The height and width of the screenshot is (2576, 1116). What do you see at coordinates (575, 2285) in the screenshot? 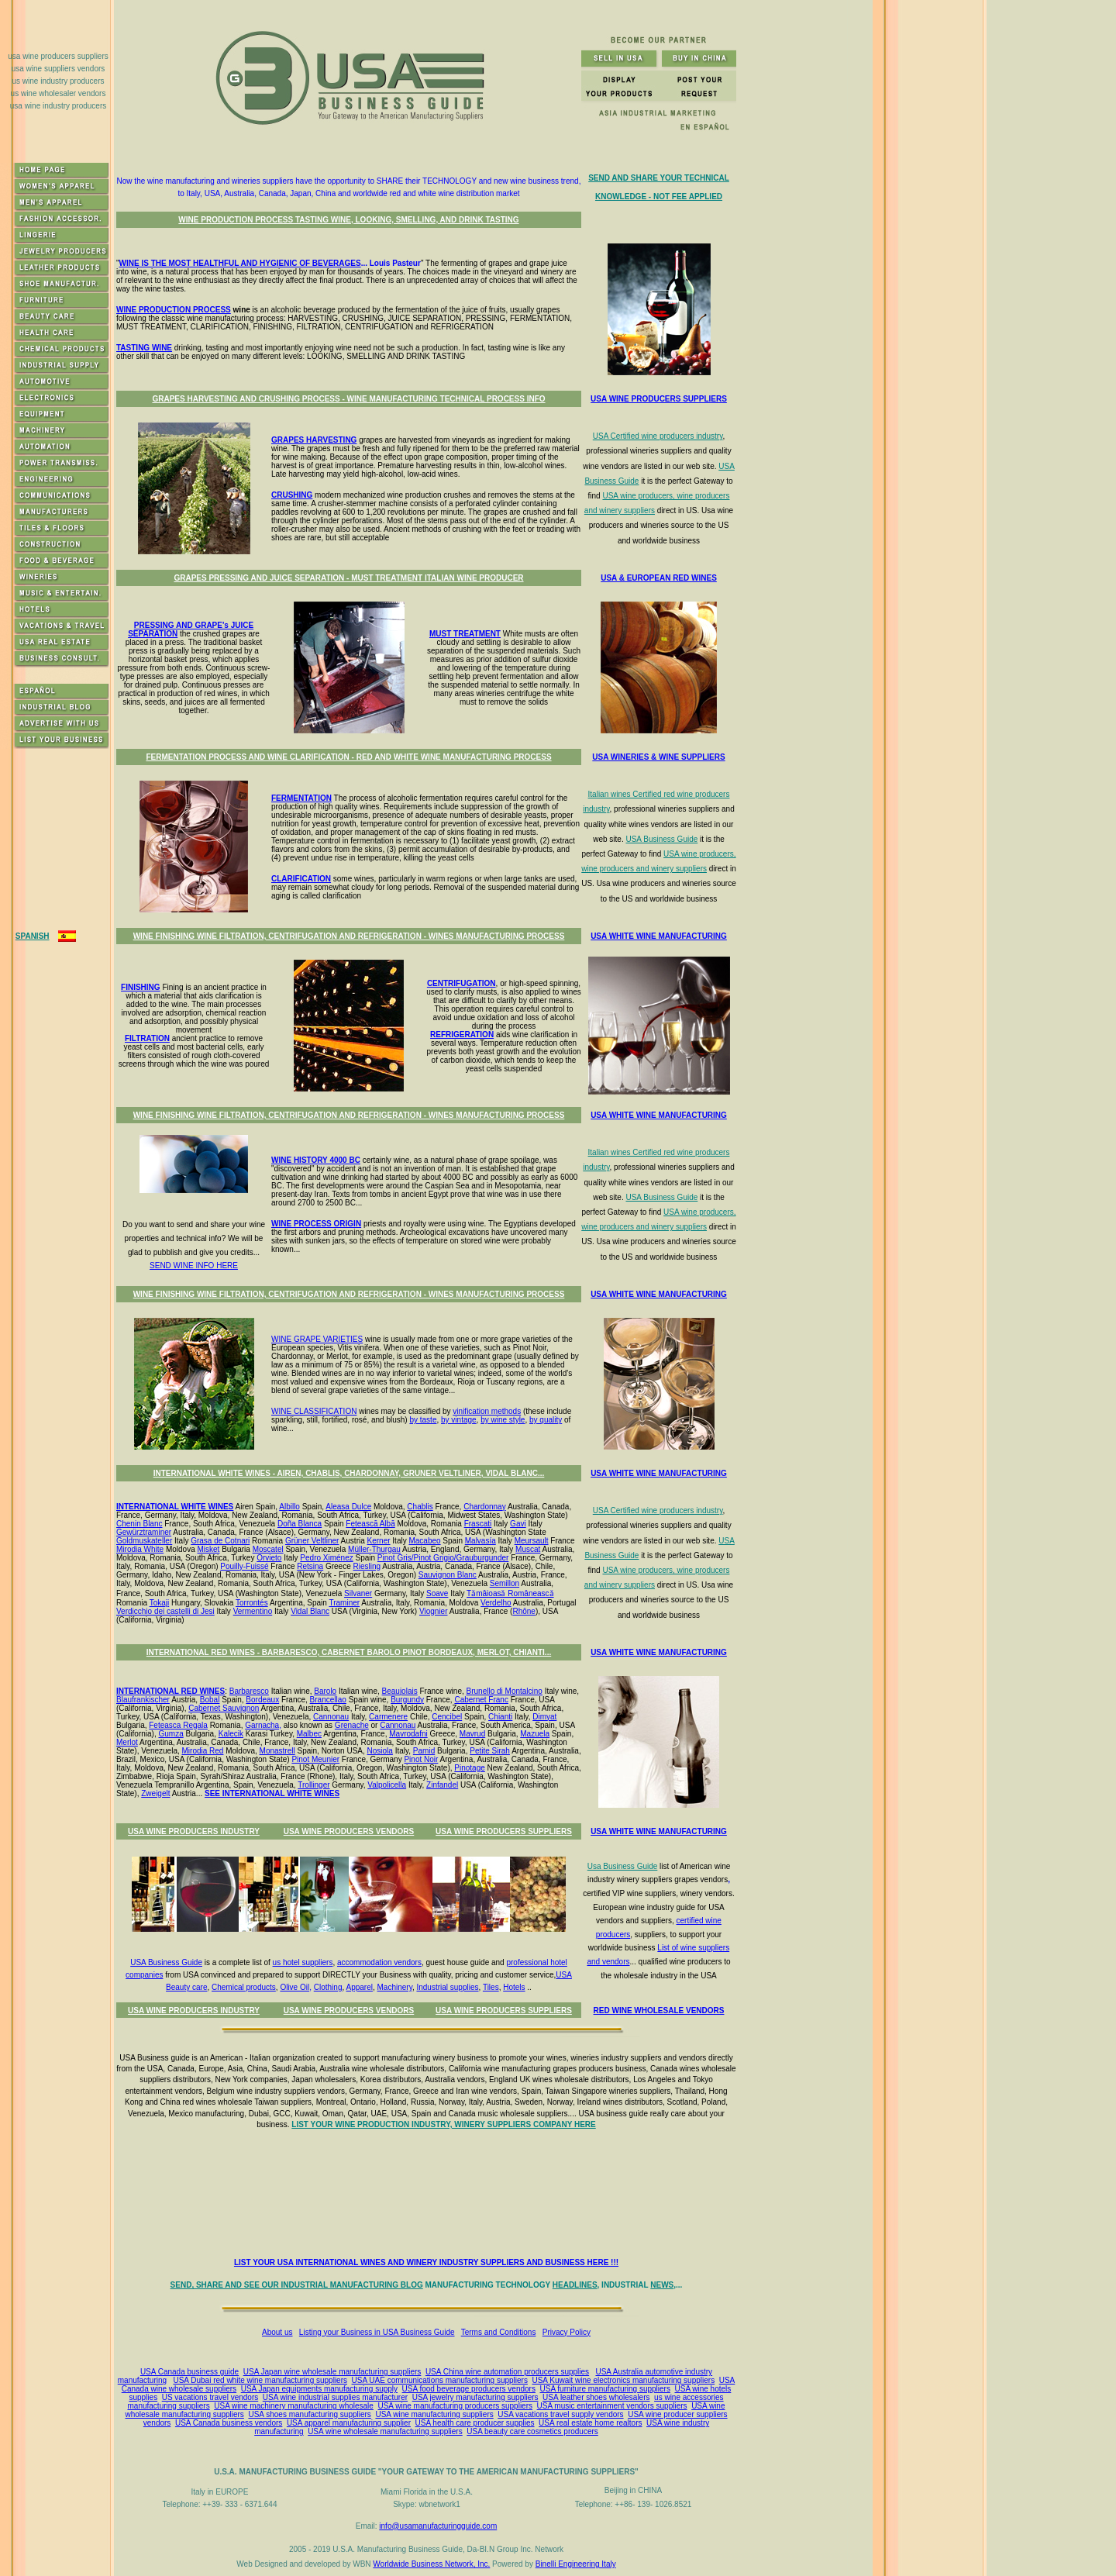
I see `HEADLINES` at bounding box center [575, 2285].